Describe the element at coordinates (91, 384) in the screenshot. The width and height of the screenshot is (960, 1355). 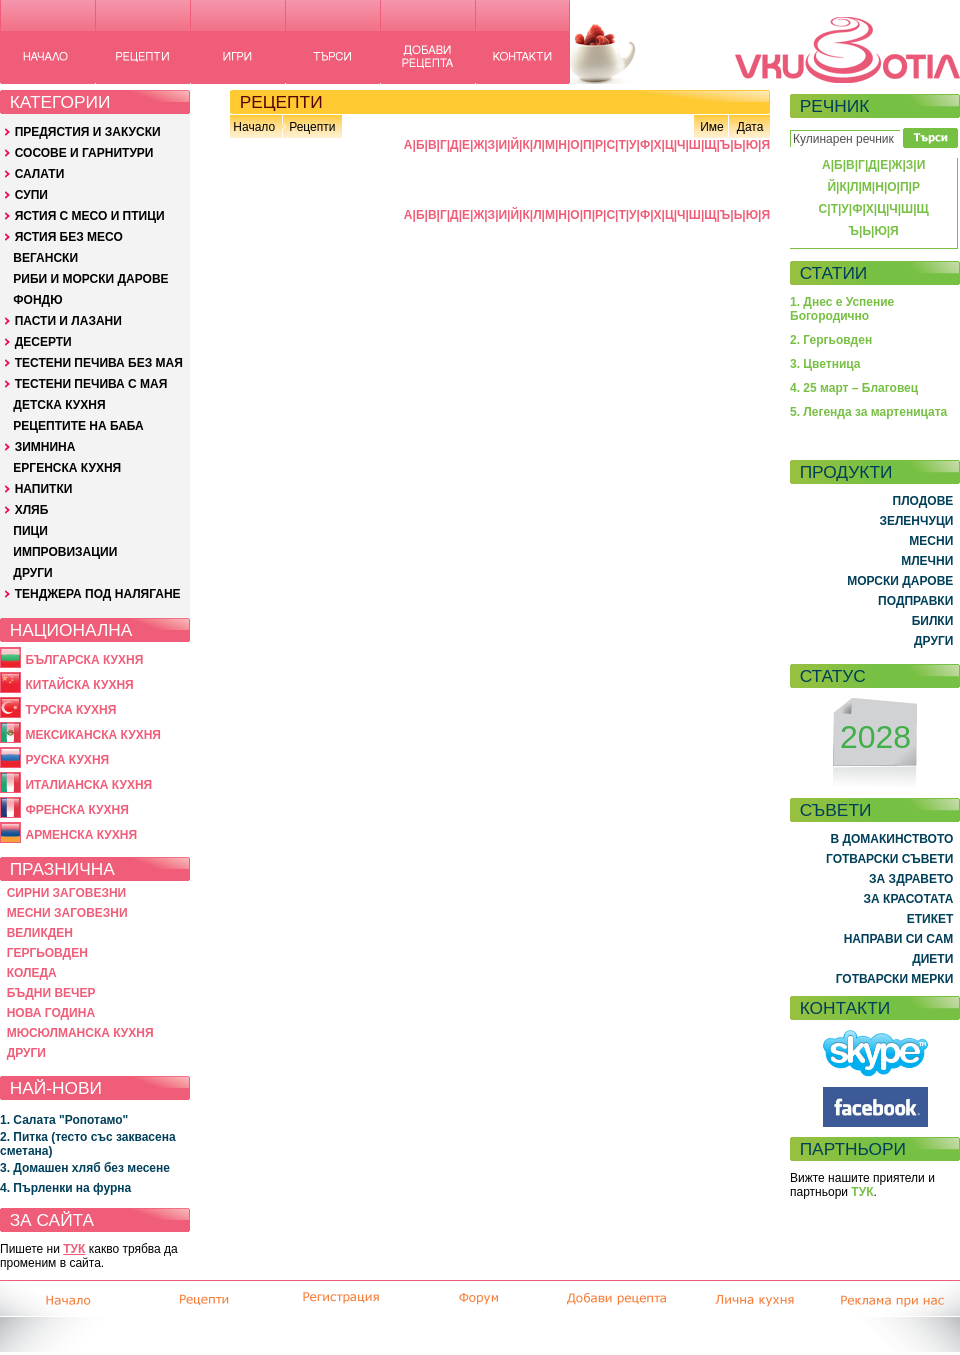
I see `ТЕСТЕНИ ПЕЧИВА С МАЯ` at that location.